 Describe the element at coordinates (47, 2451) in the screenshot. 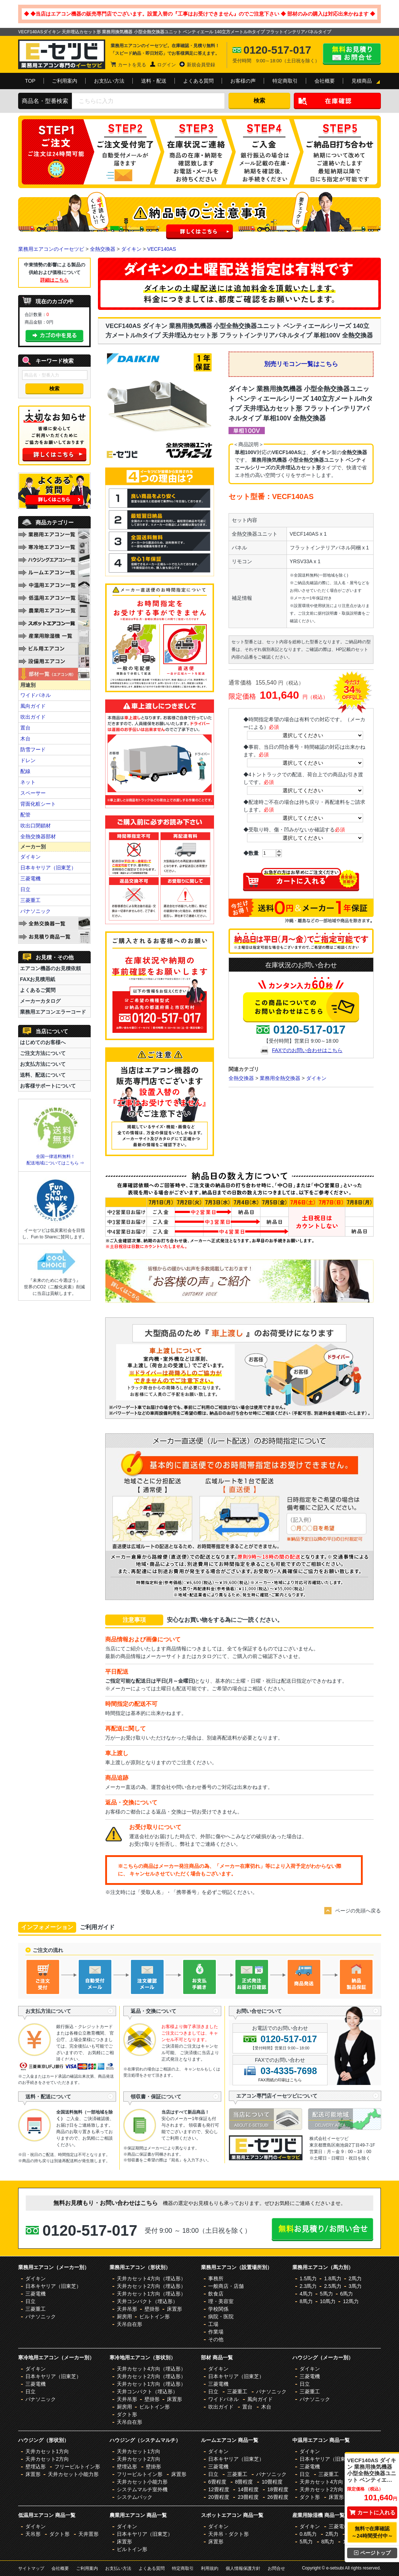

I see `天井カセット1方向` at that location.